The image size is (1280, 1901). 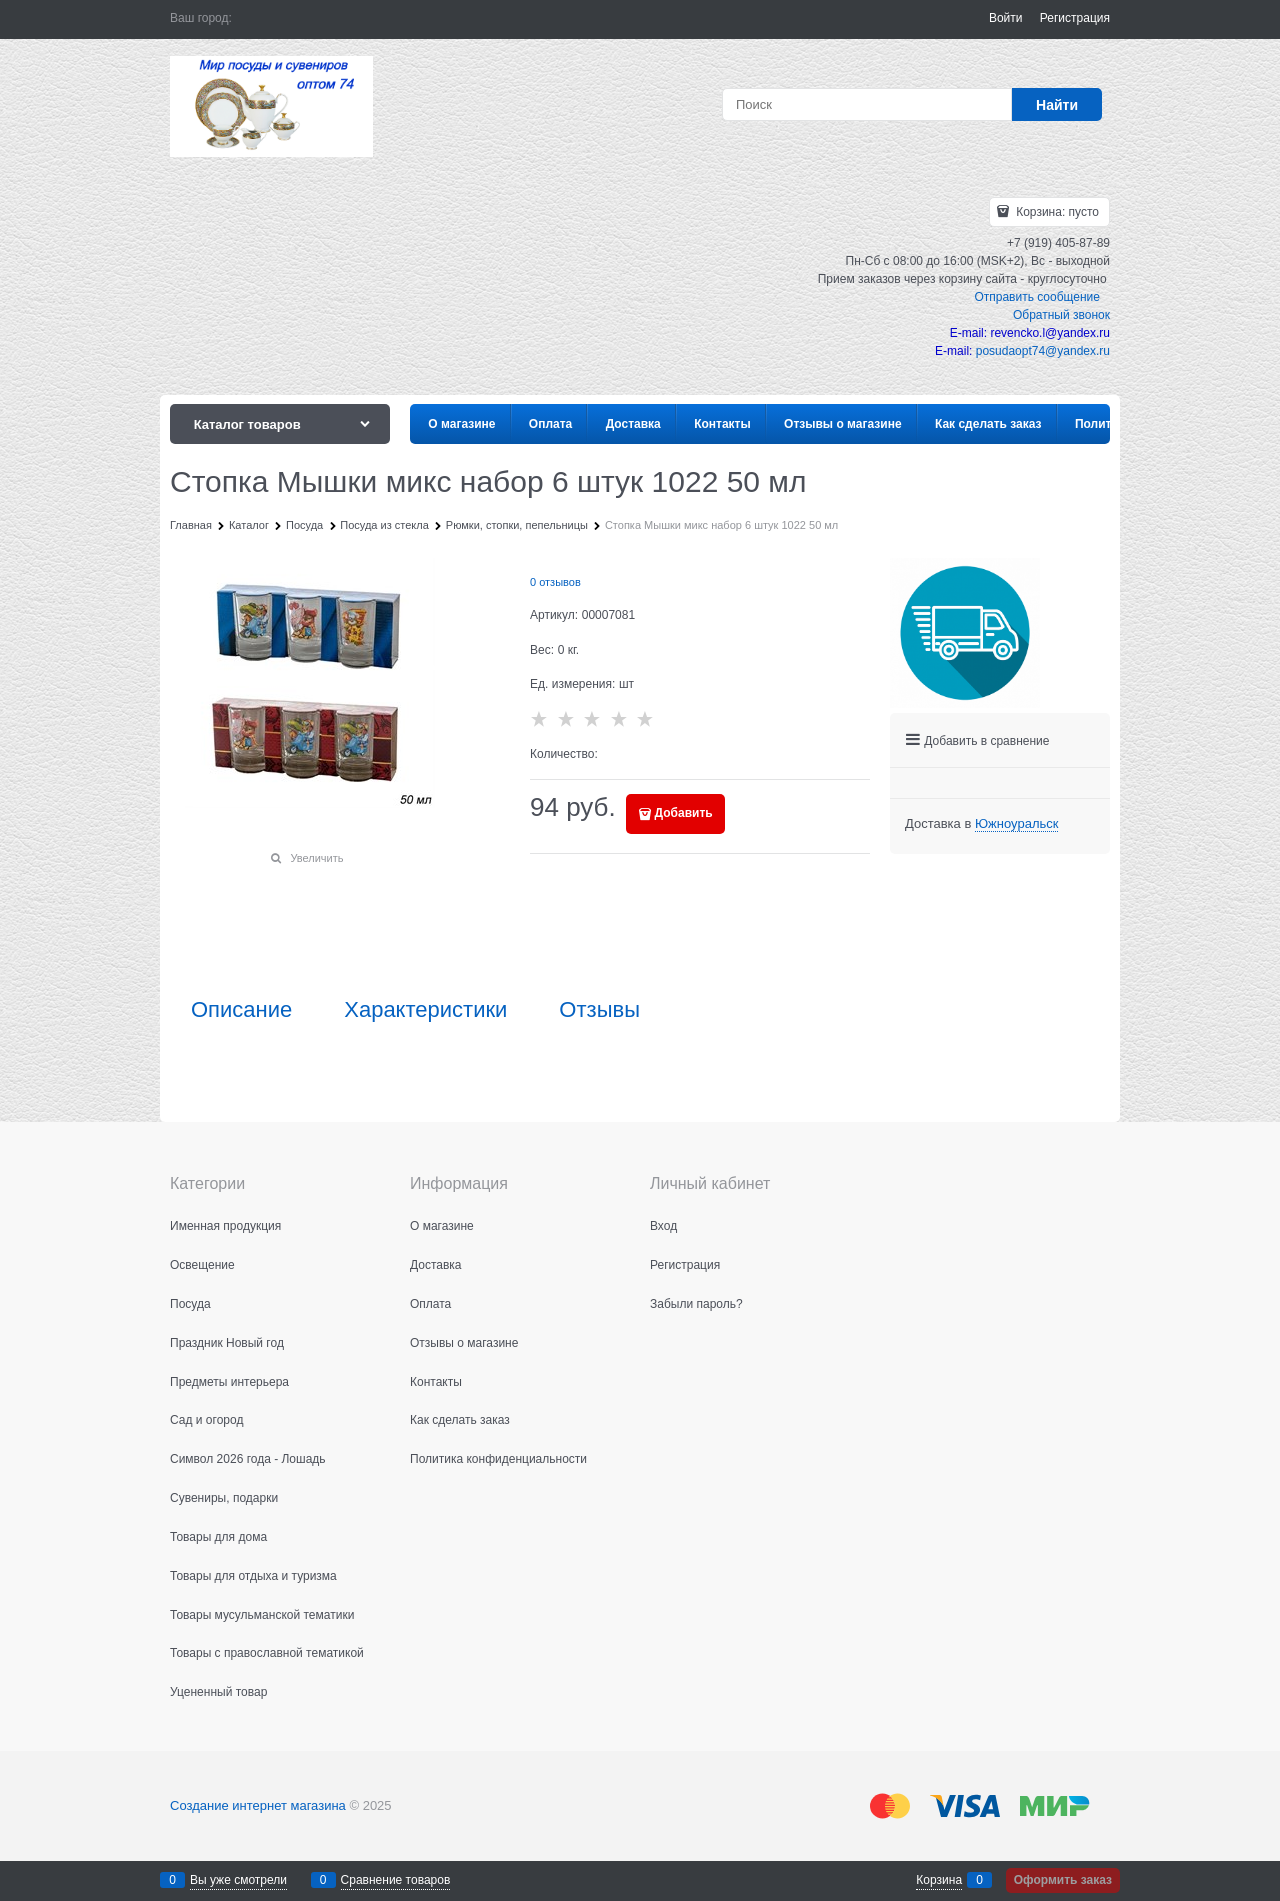 I want to click on [Найти], so click(x=1057, y=104).